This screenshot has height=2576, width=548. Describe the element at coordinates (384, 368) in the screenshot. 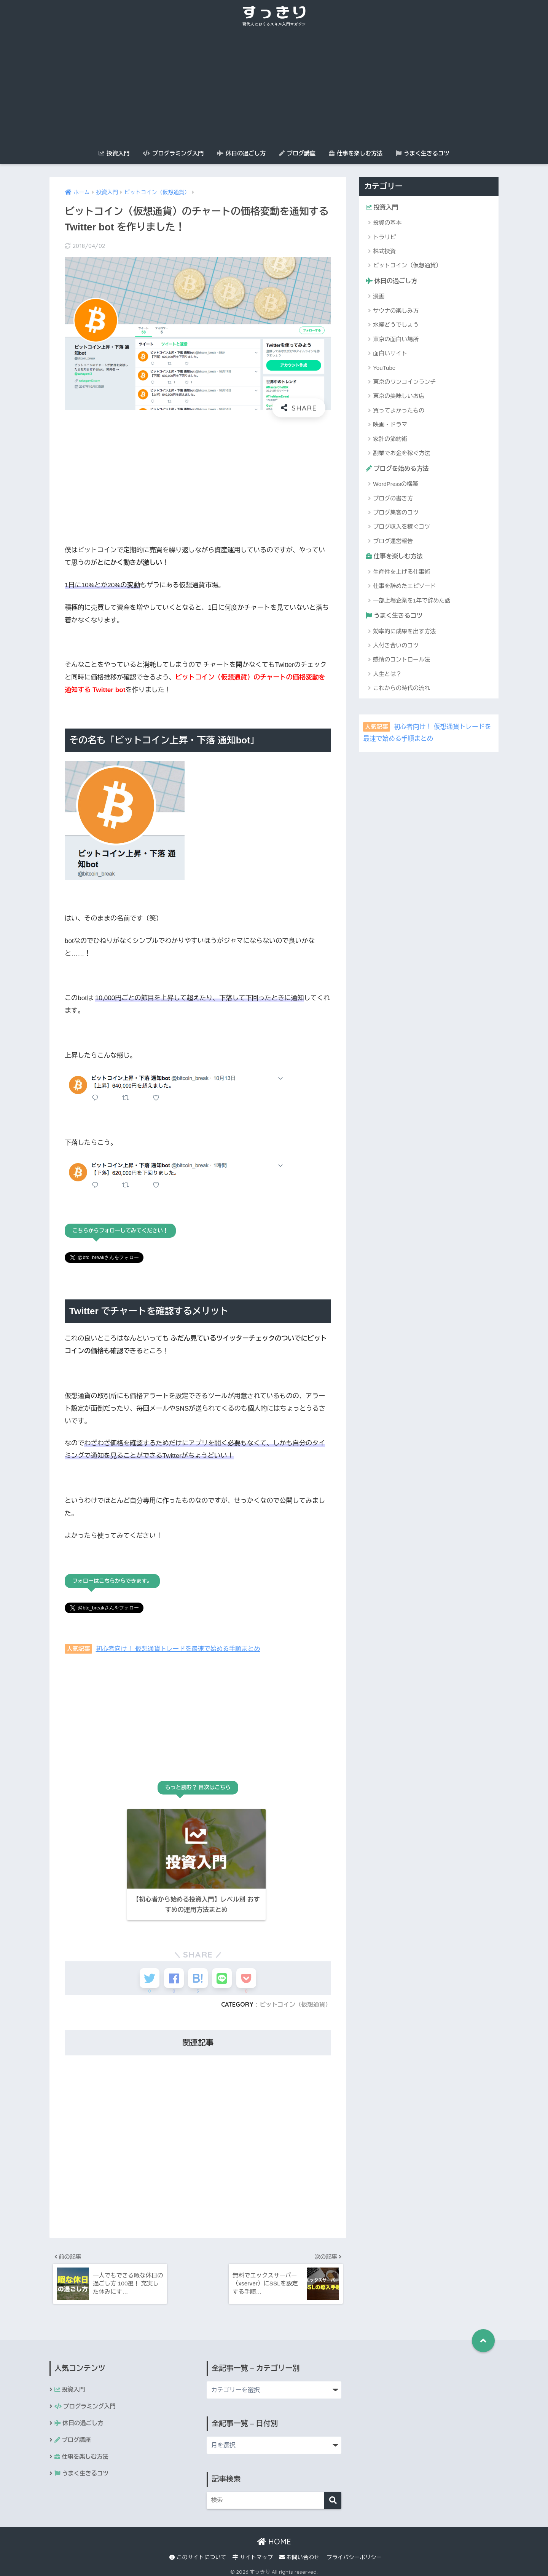

I see `YouTube` at that location.